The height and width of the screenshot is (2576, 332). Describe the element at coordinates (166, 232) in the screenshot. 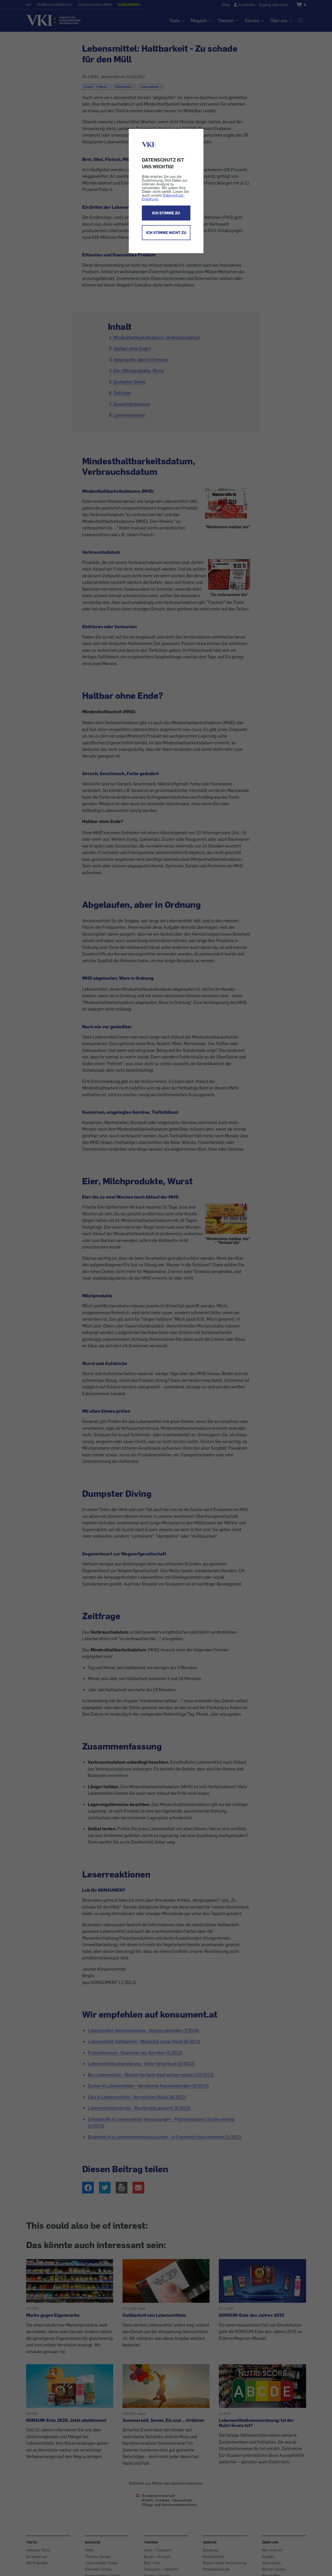

I see `ICH STIMME NICHT ZU` at that location.